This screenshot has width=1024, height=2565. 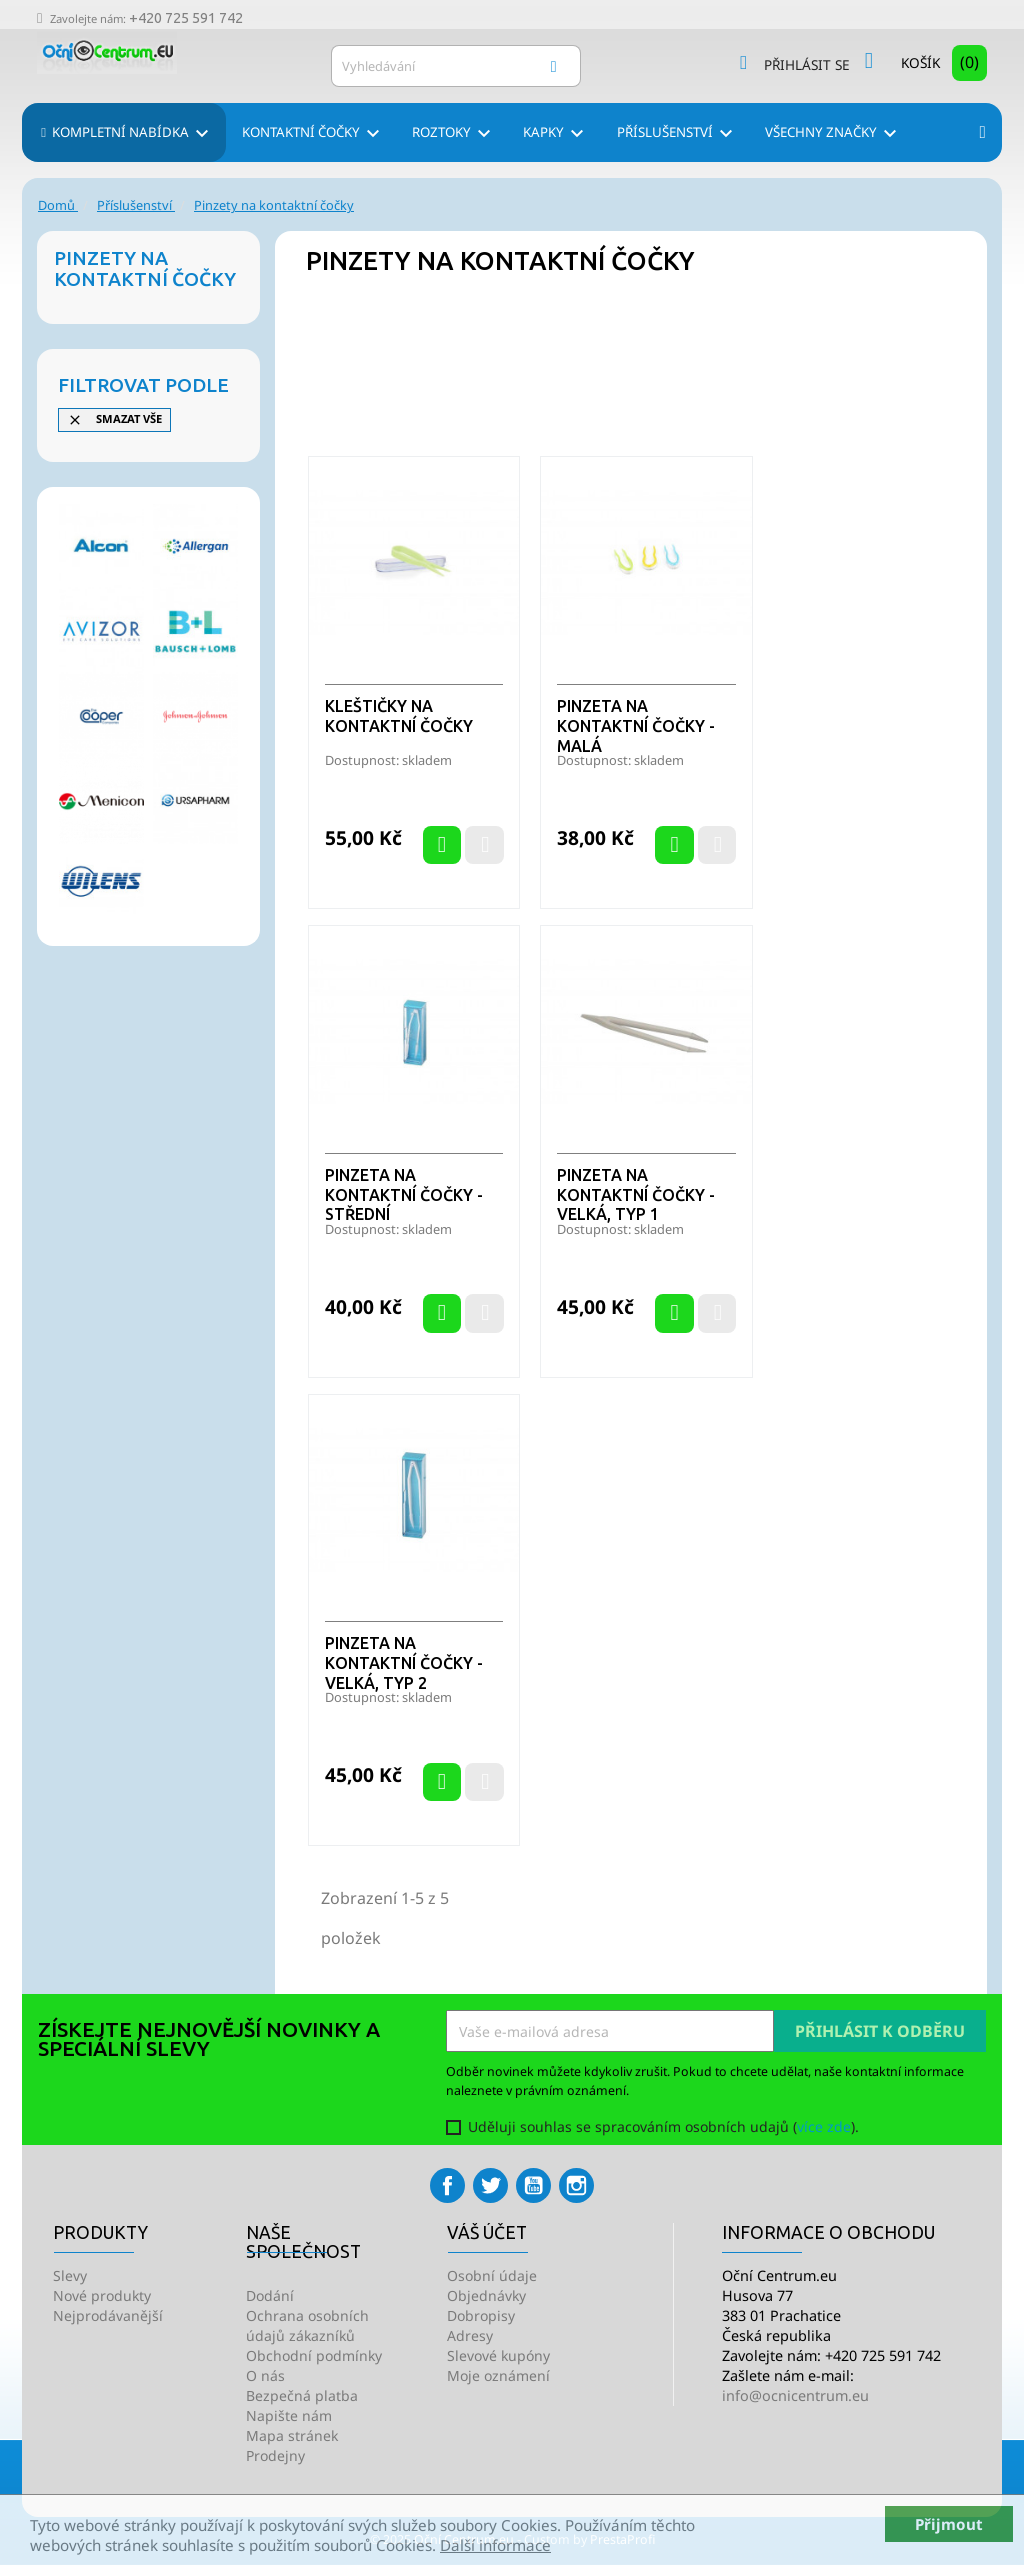 What do you see at coordinates (636, 726) in the screenshot?
I see `Pinzeta na kontaktní čočky - malá` at bounding box center [636, 726].